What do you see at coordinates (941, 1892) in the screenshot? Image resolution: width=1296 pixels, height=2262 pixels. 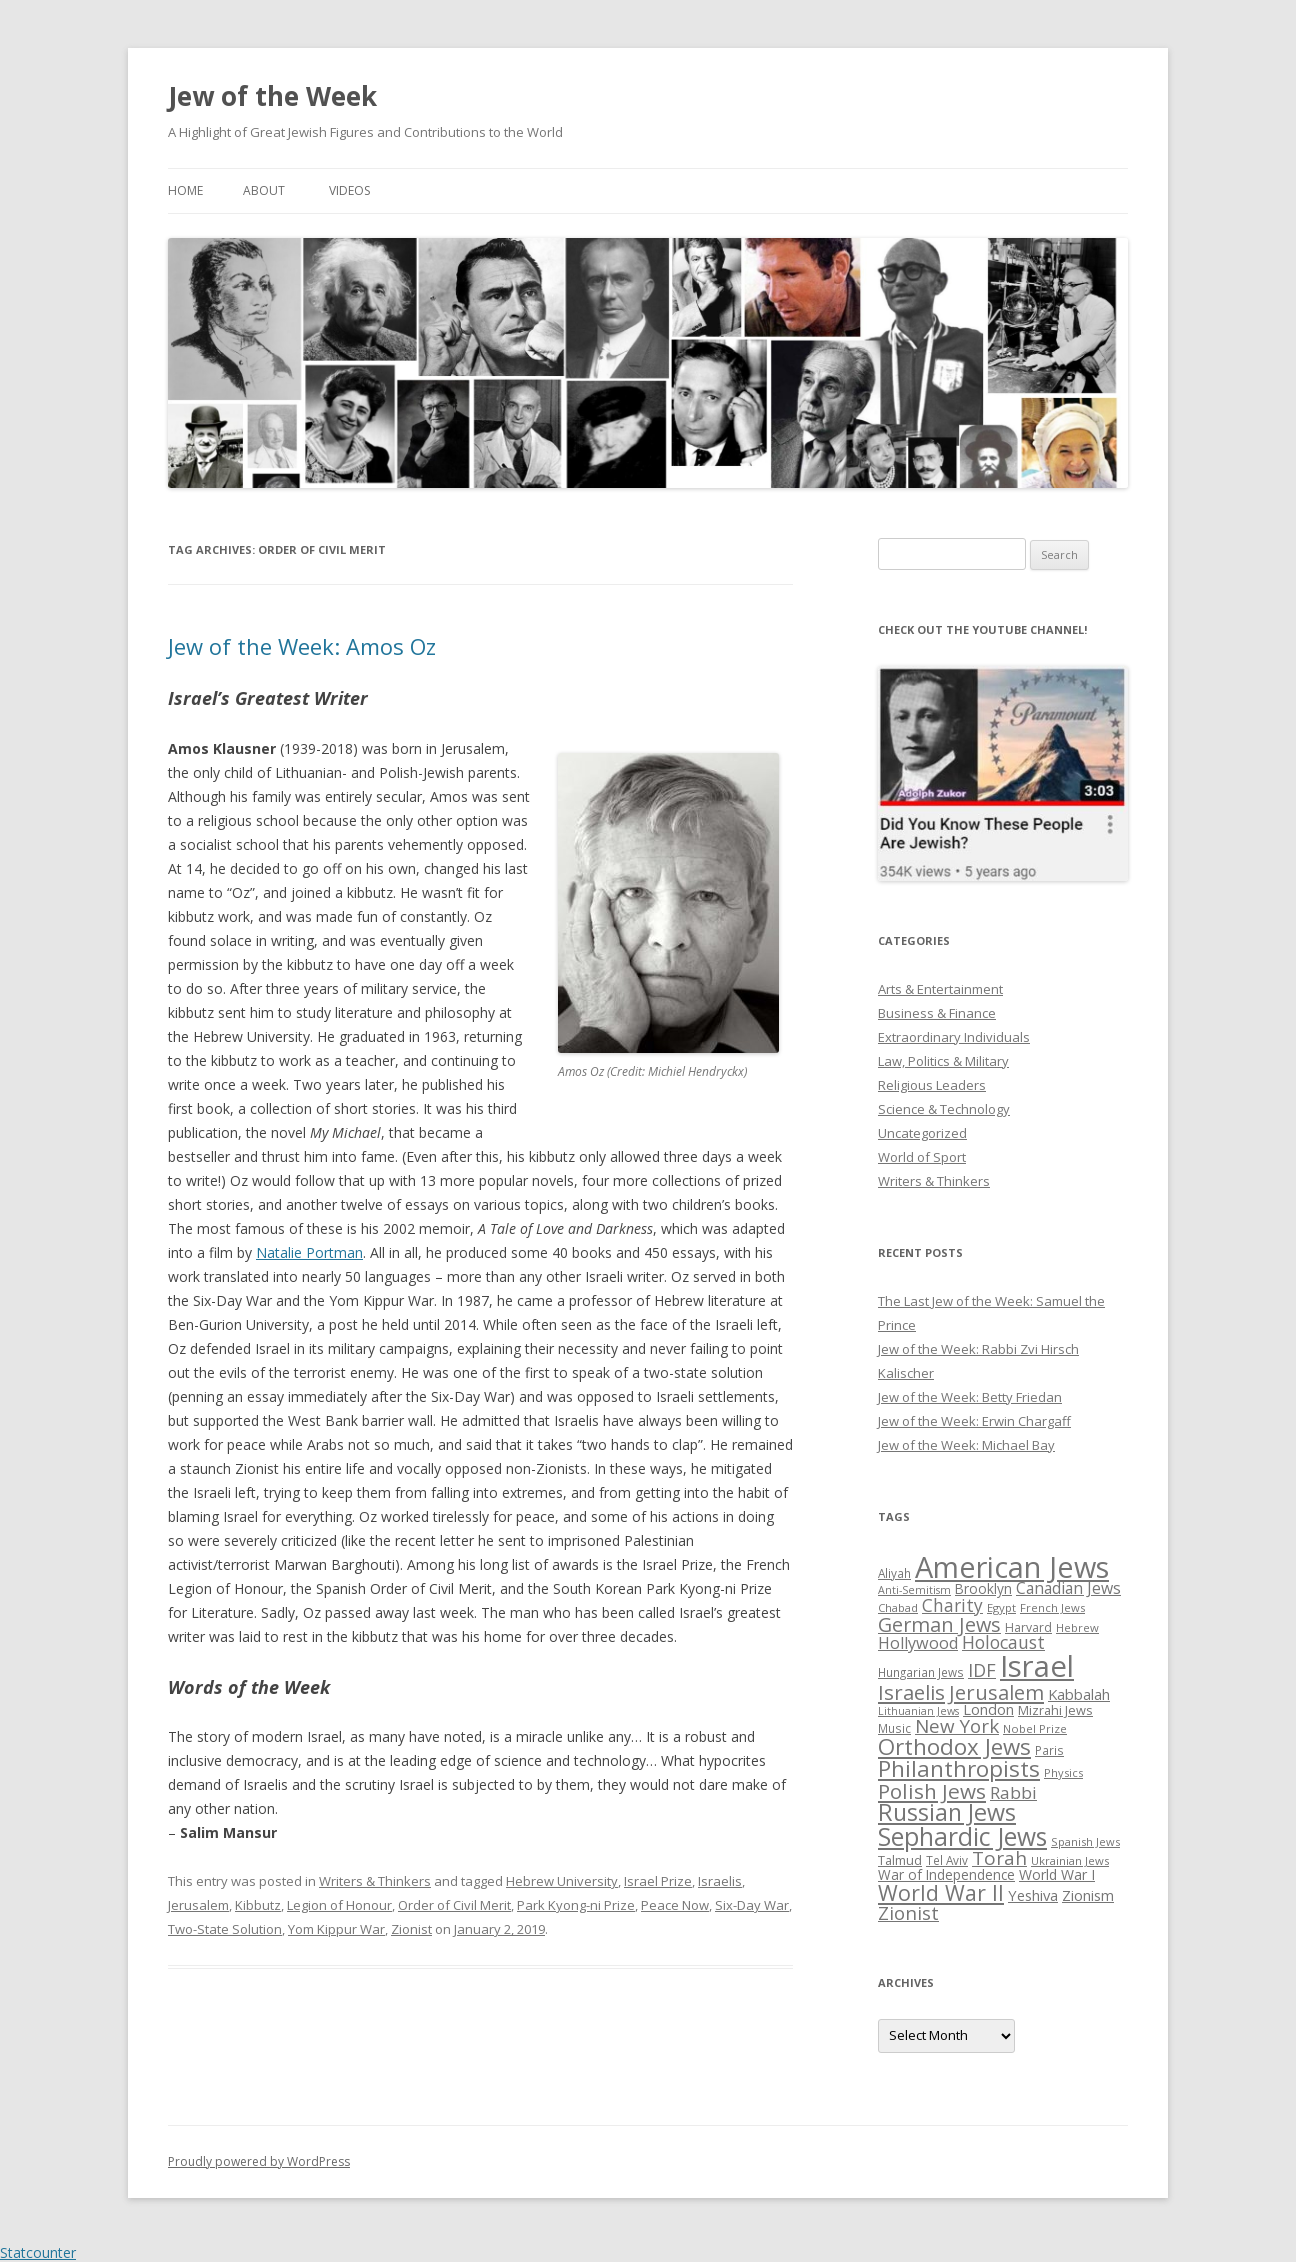 I see `World War II [World War II (75 items)]` at bounding box center [941, 1892].